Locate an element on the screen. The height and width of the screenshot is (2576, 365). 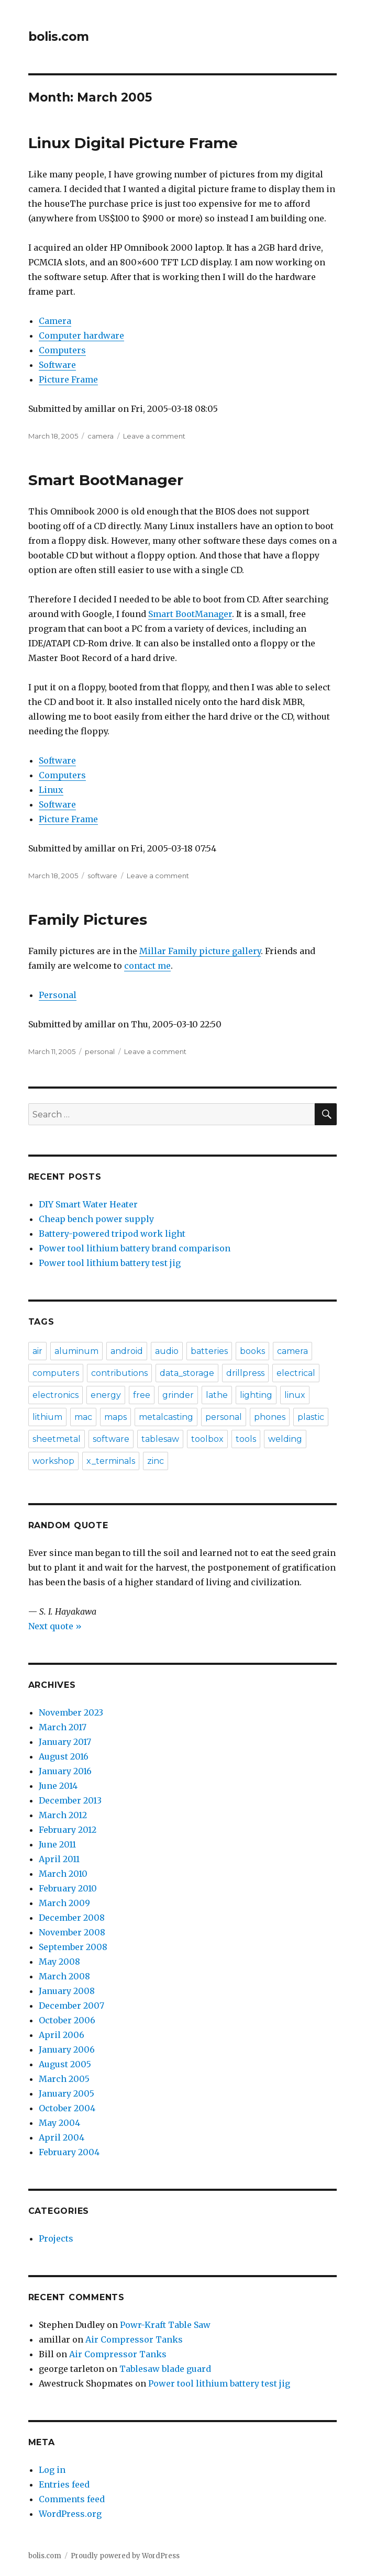
March 2008 is located at coordinates (64, 1976).